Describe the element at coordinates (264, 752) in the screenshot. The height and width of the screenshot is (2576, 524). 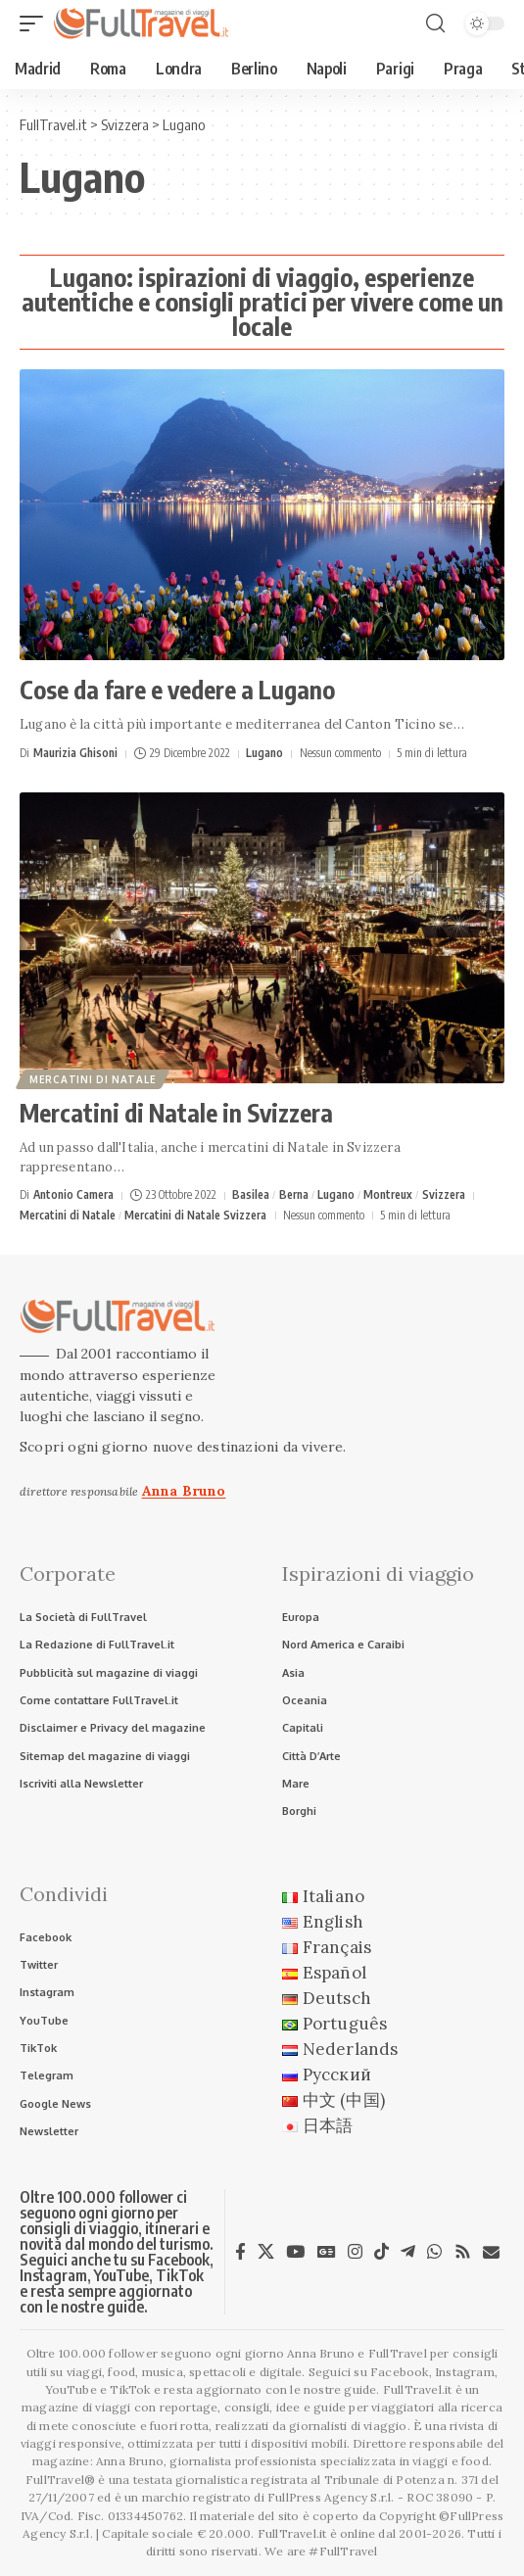
I see `Lugano` at that location.